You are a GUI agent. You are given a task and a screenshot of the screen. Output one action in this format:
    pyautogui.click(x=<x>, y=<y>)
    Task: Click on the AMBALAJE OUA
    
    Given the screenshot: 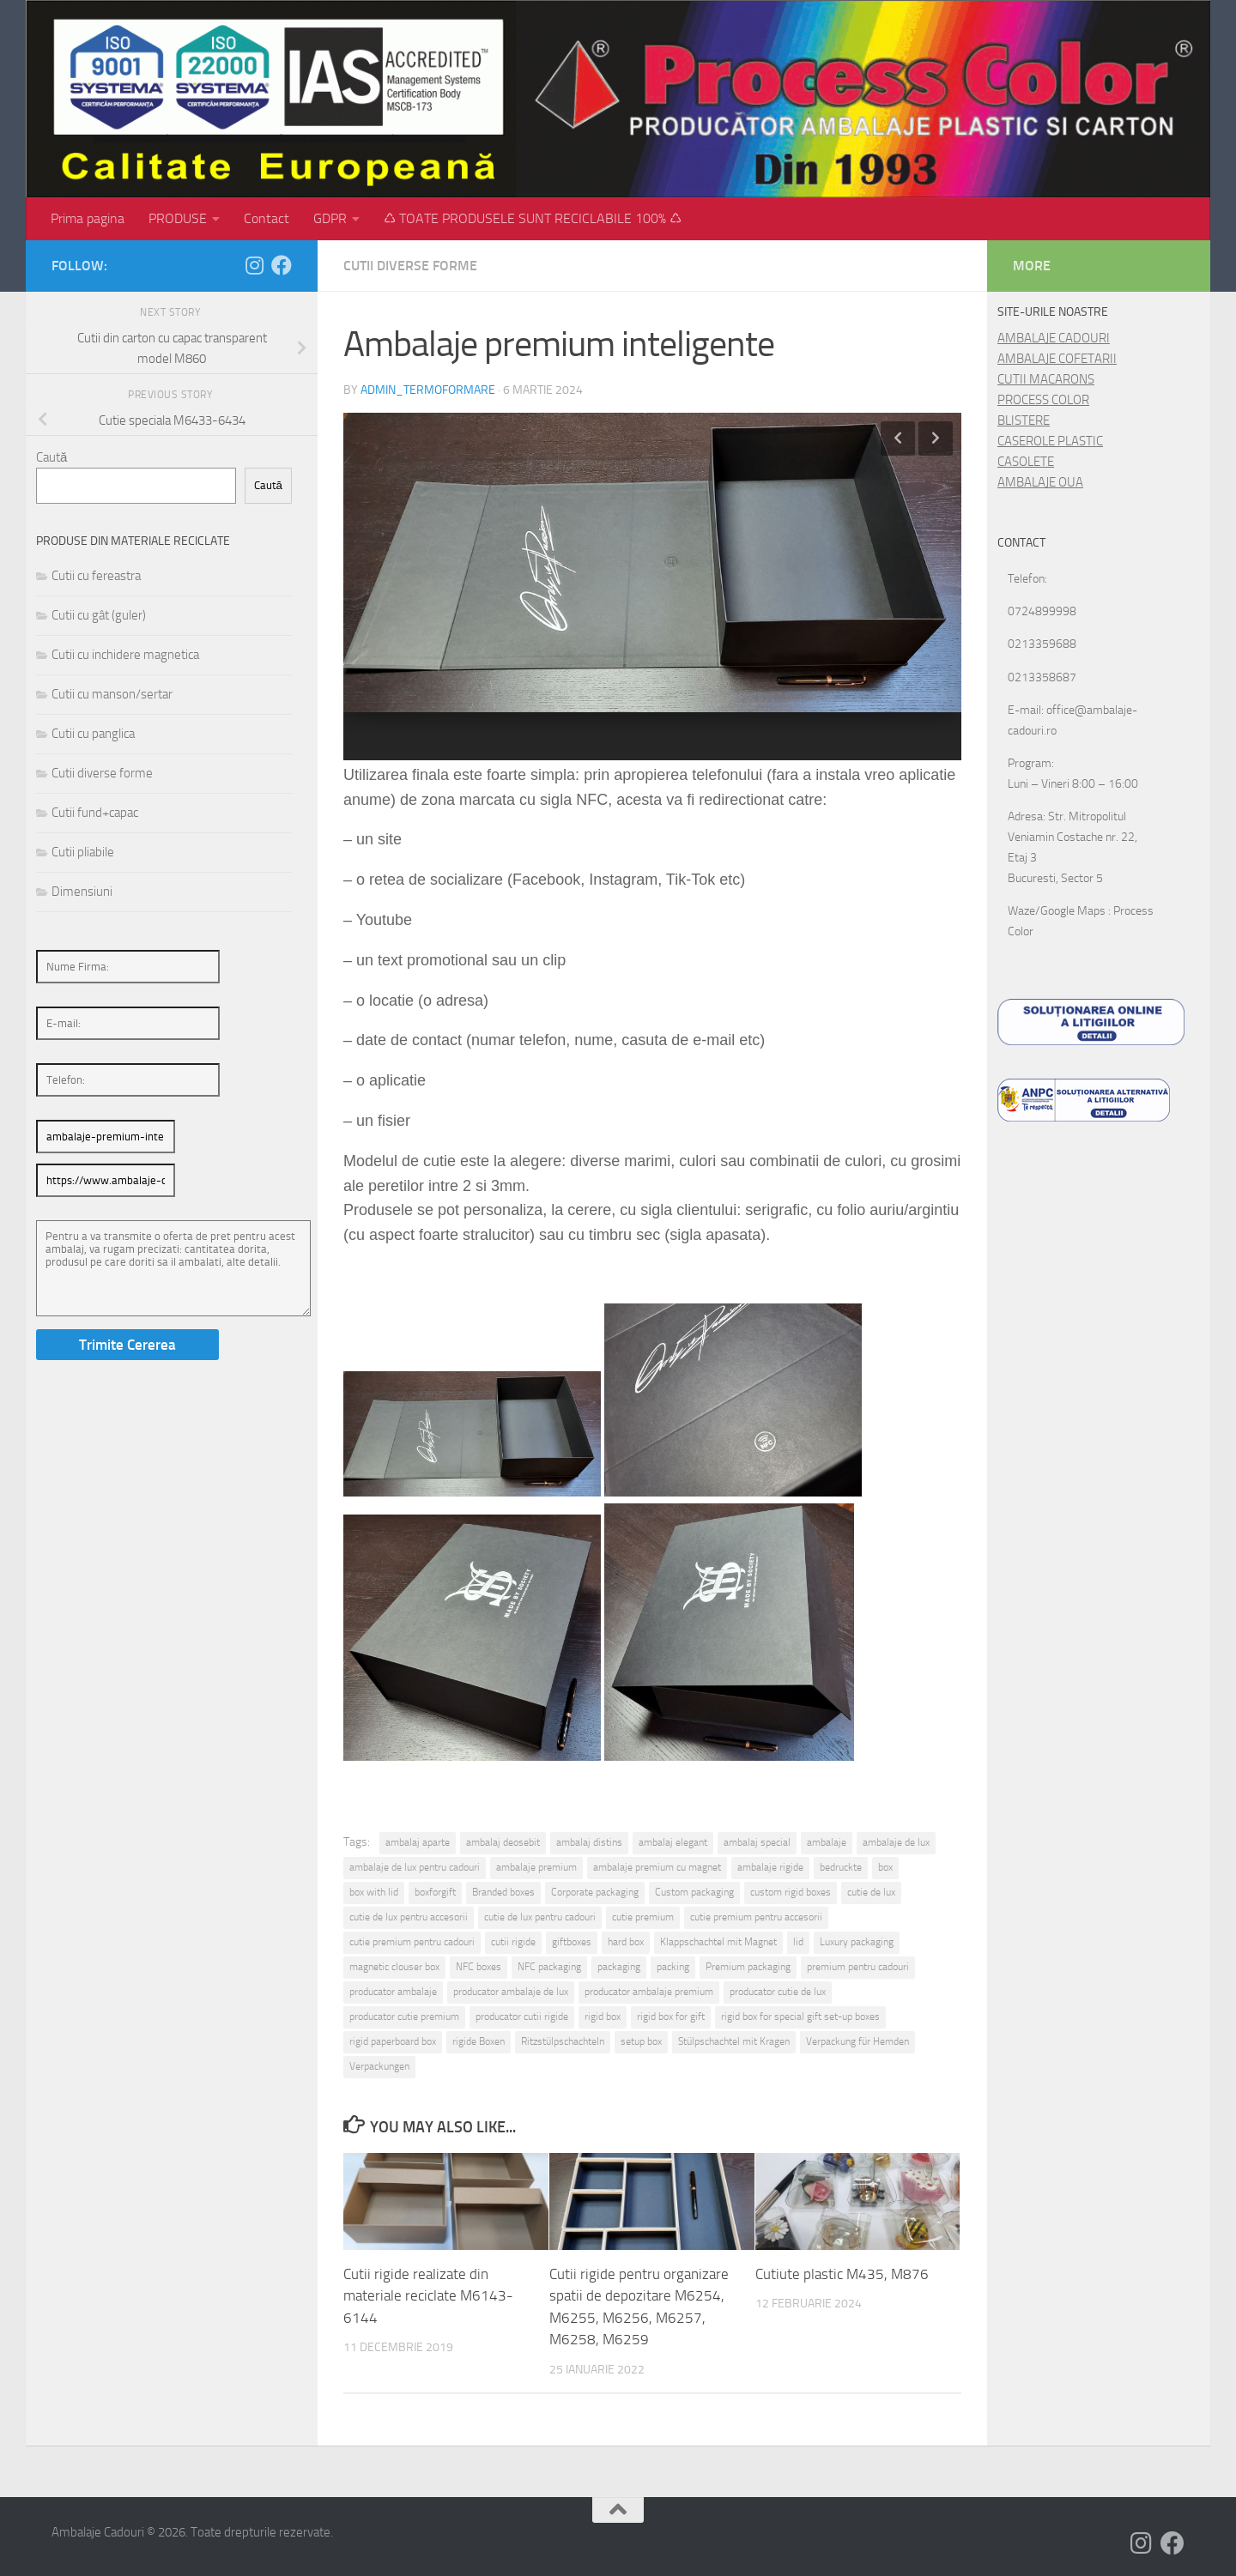 What is the action you would take?
    pyautogui.click(x=1040, y=482)
    